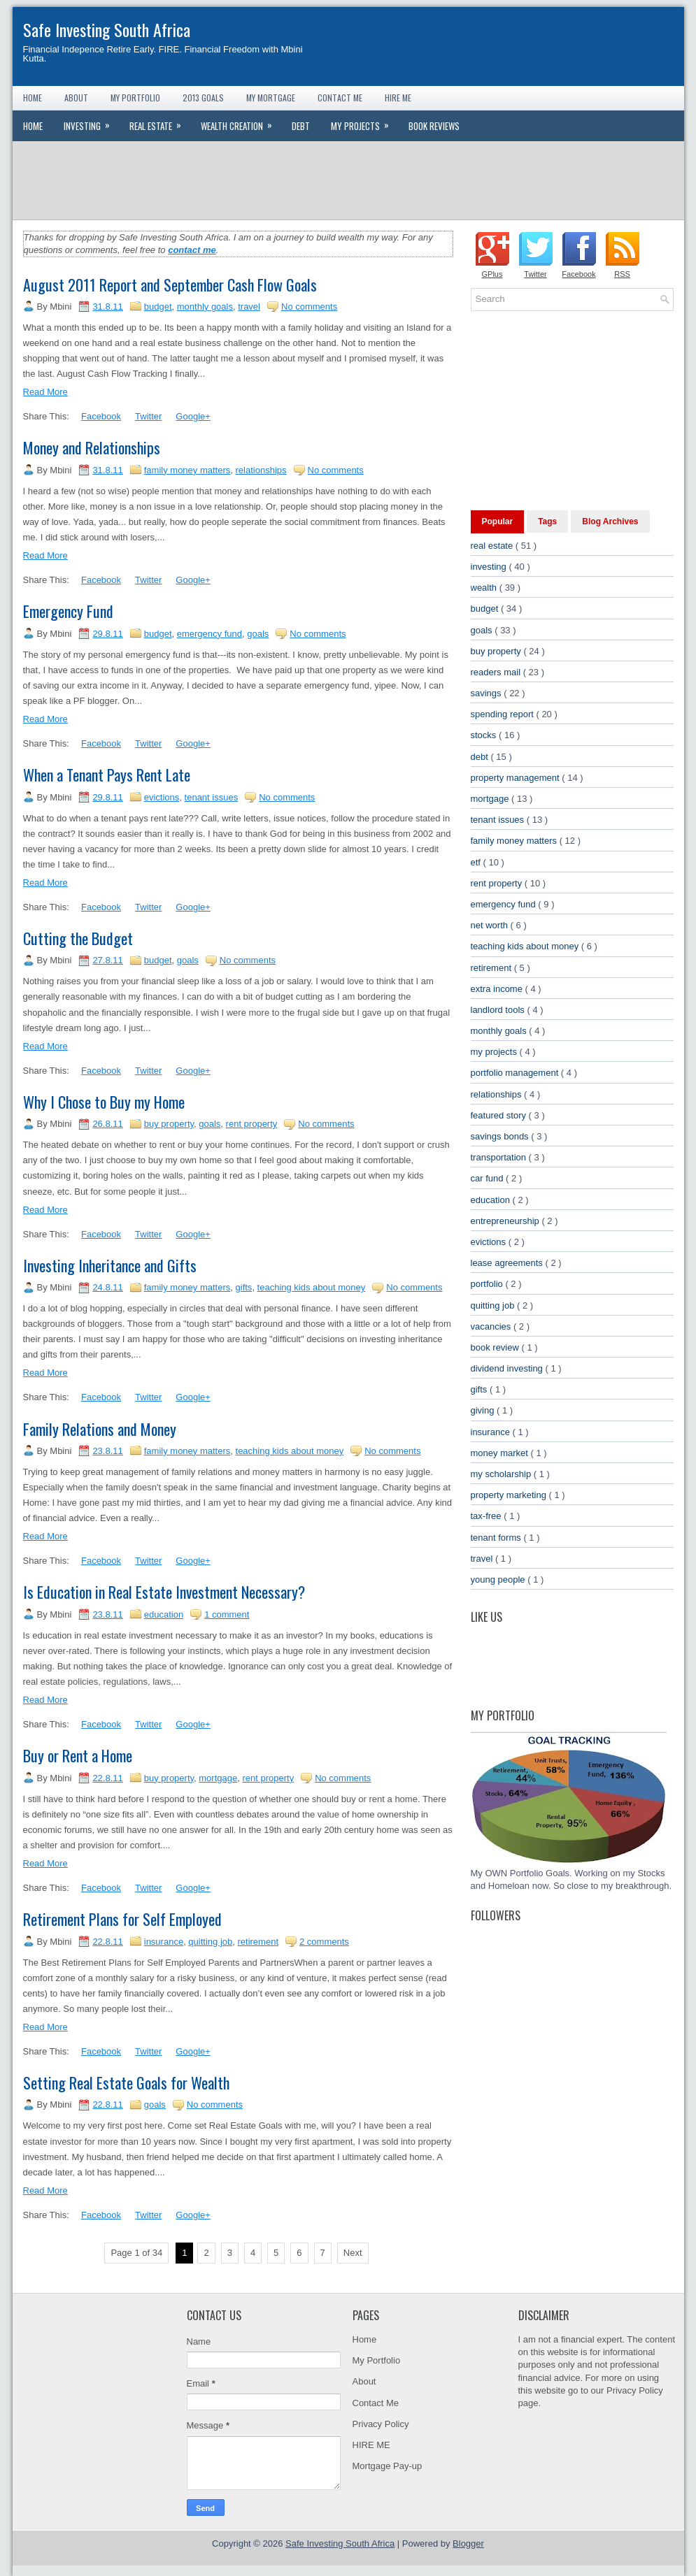 The height and width of the screenshot is (2576, 696). Describe the element at coordinates (490, 566) in the screenshot. I see `investing` at that location.